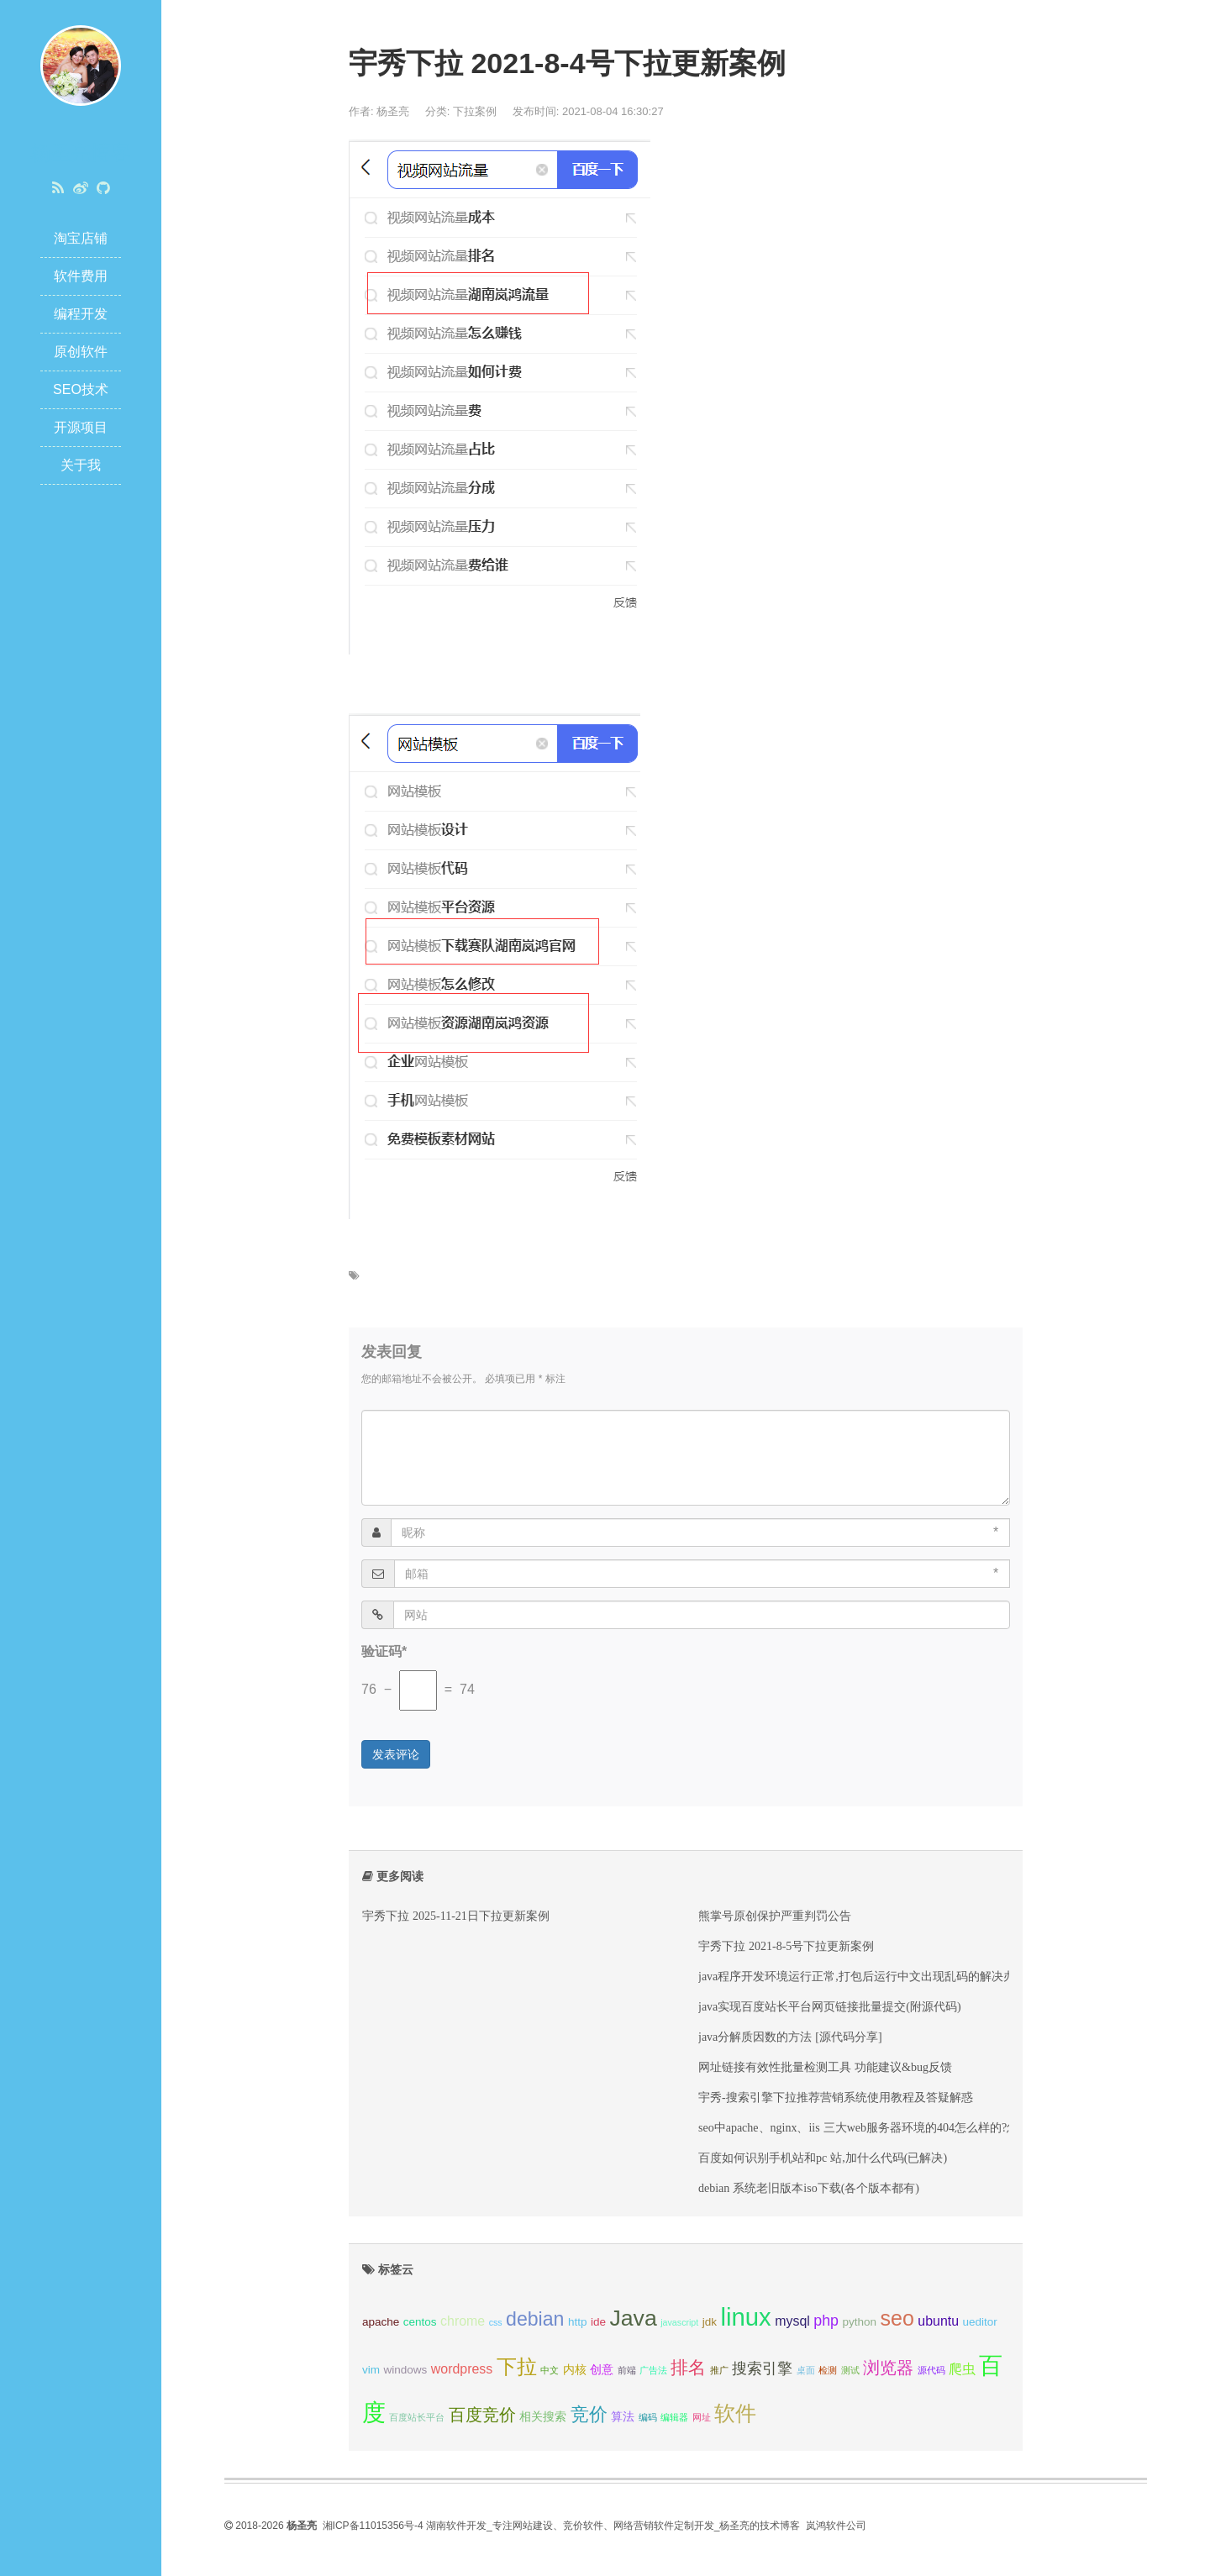 This screenshot has height=2576, width=1210. Describe the element at coordinates (495, 2322) in the screenshot. I see `css [css (2 项);]` at that location.